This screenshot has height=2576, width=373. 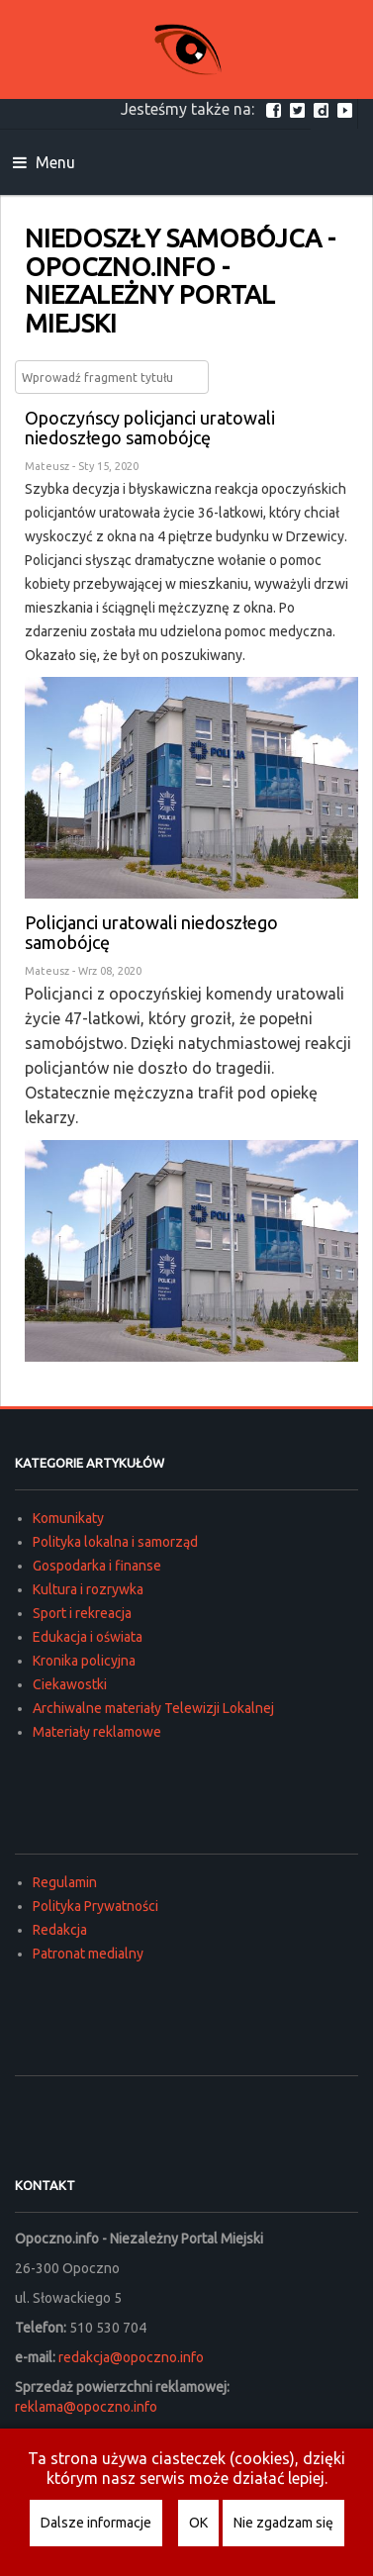 I want to click on Sport i rekreacja, so click(x=82, y=1613).